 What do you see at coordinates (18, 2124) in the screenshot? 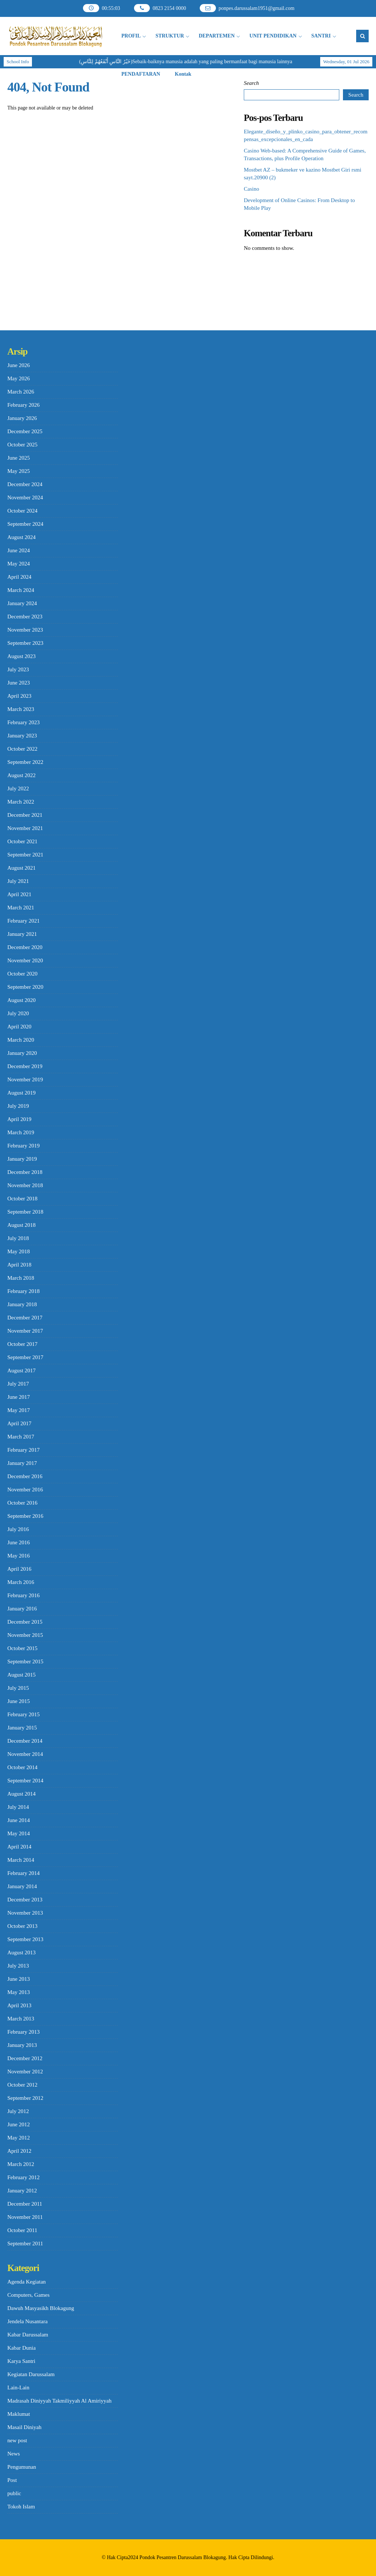
I see `June 2012` at bounding box center [18, 2124].